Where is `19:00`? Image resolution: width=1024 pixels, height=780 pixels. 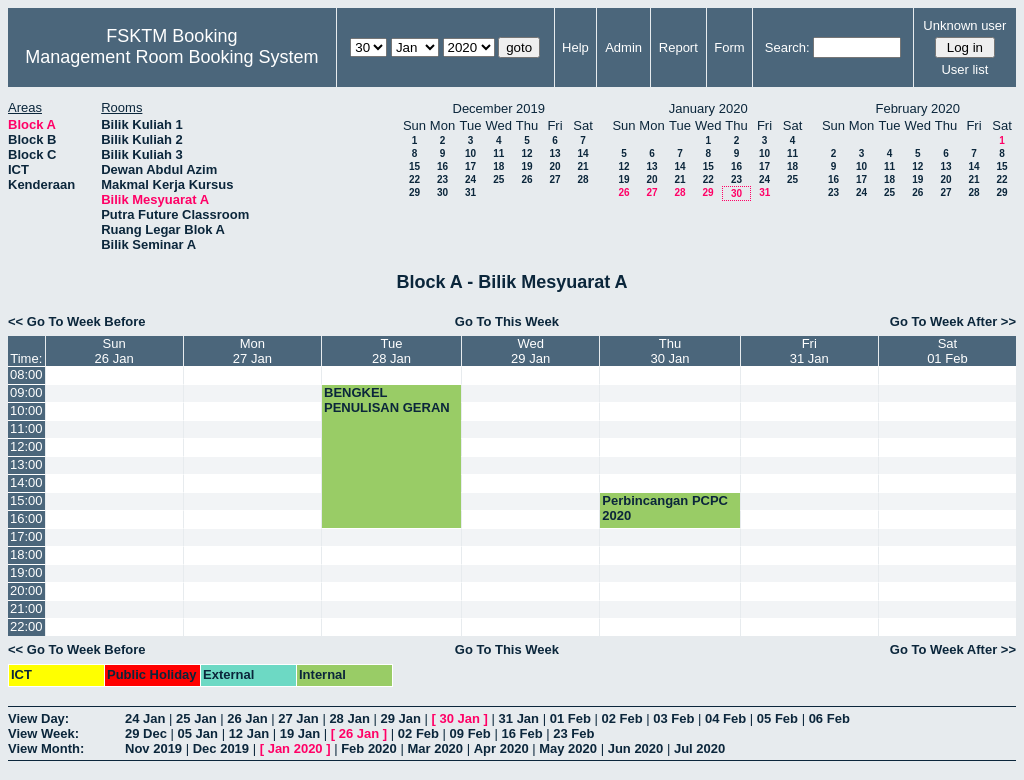 19:00 is located at coordinates (26, 572).